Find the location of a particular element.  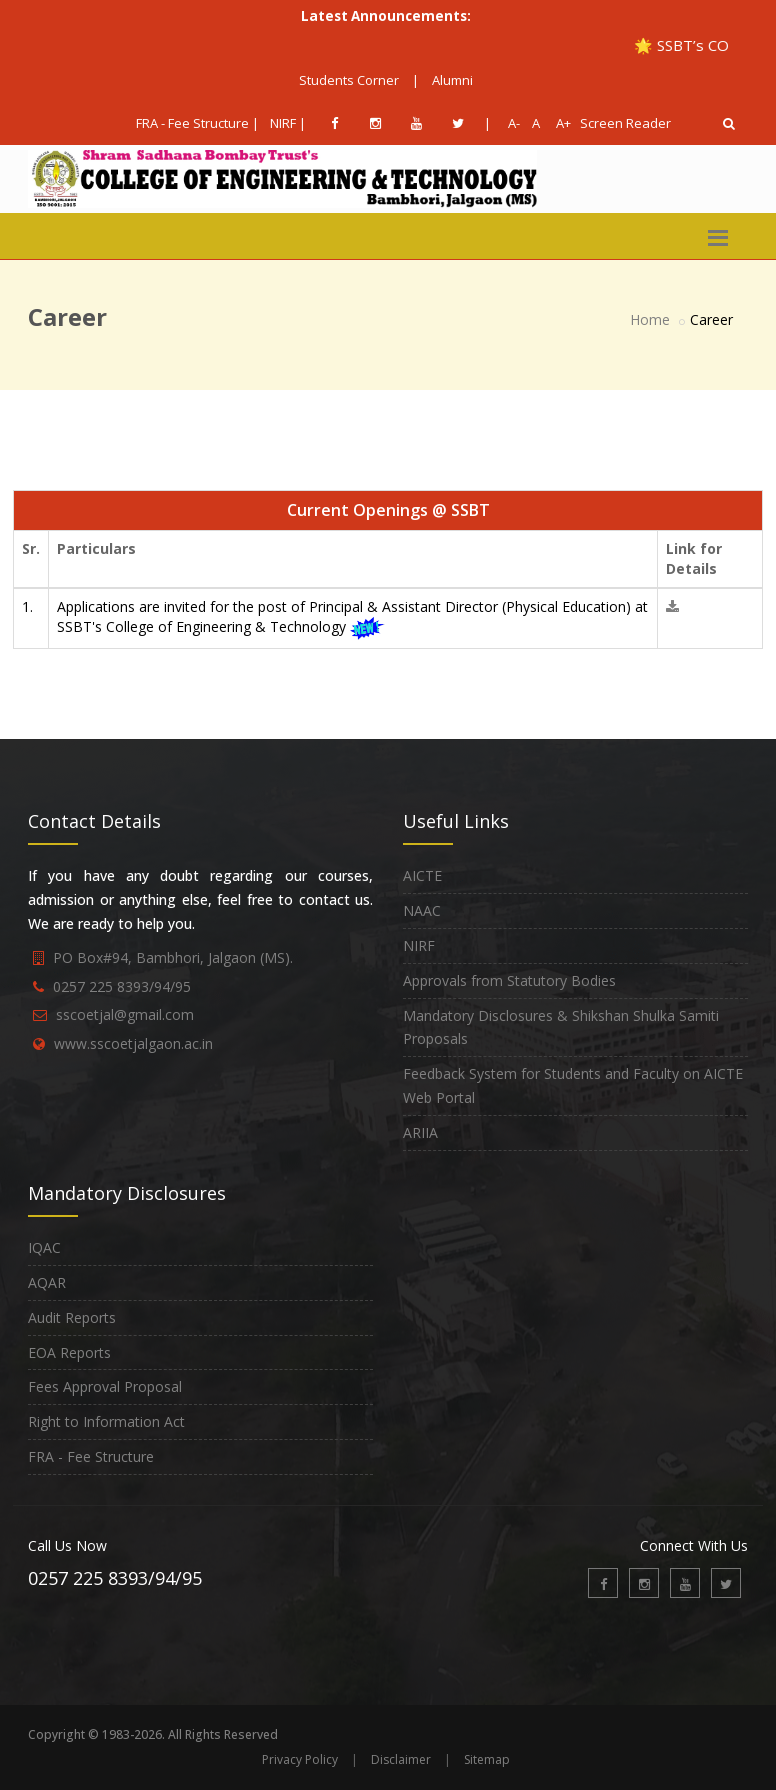

A- is located at coordinates (510, 123).